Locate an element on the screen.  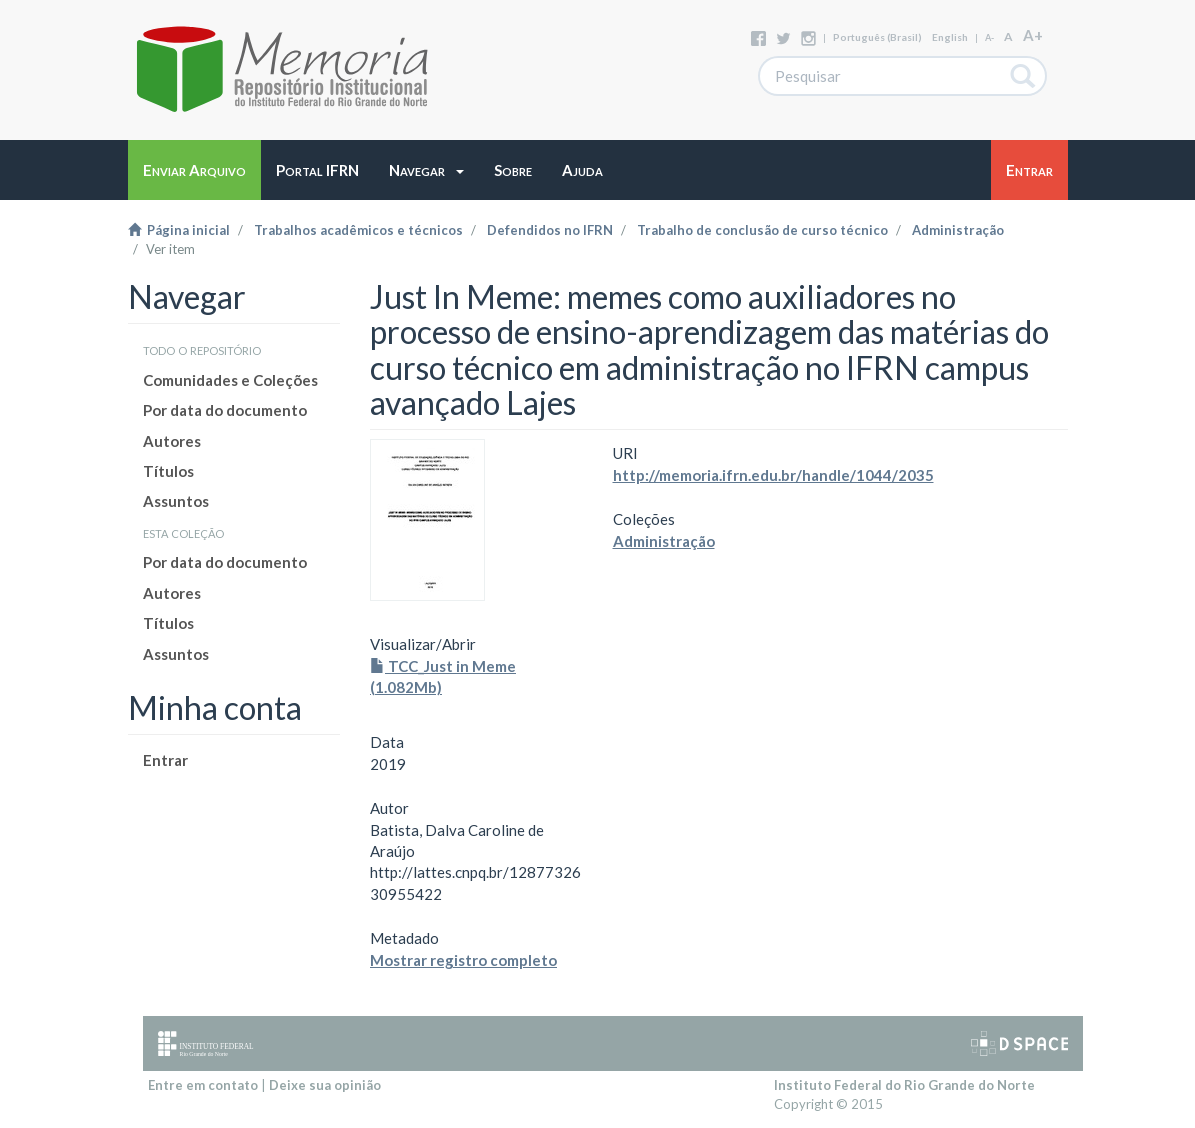
Autores is located at coordinates (172, 441).